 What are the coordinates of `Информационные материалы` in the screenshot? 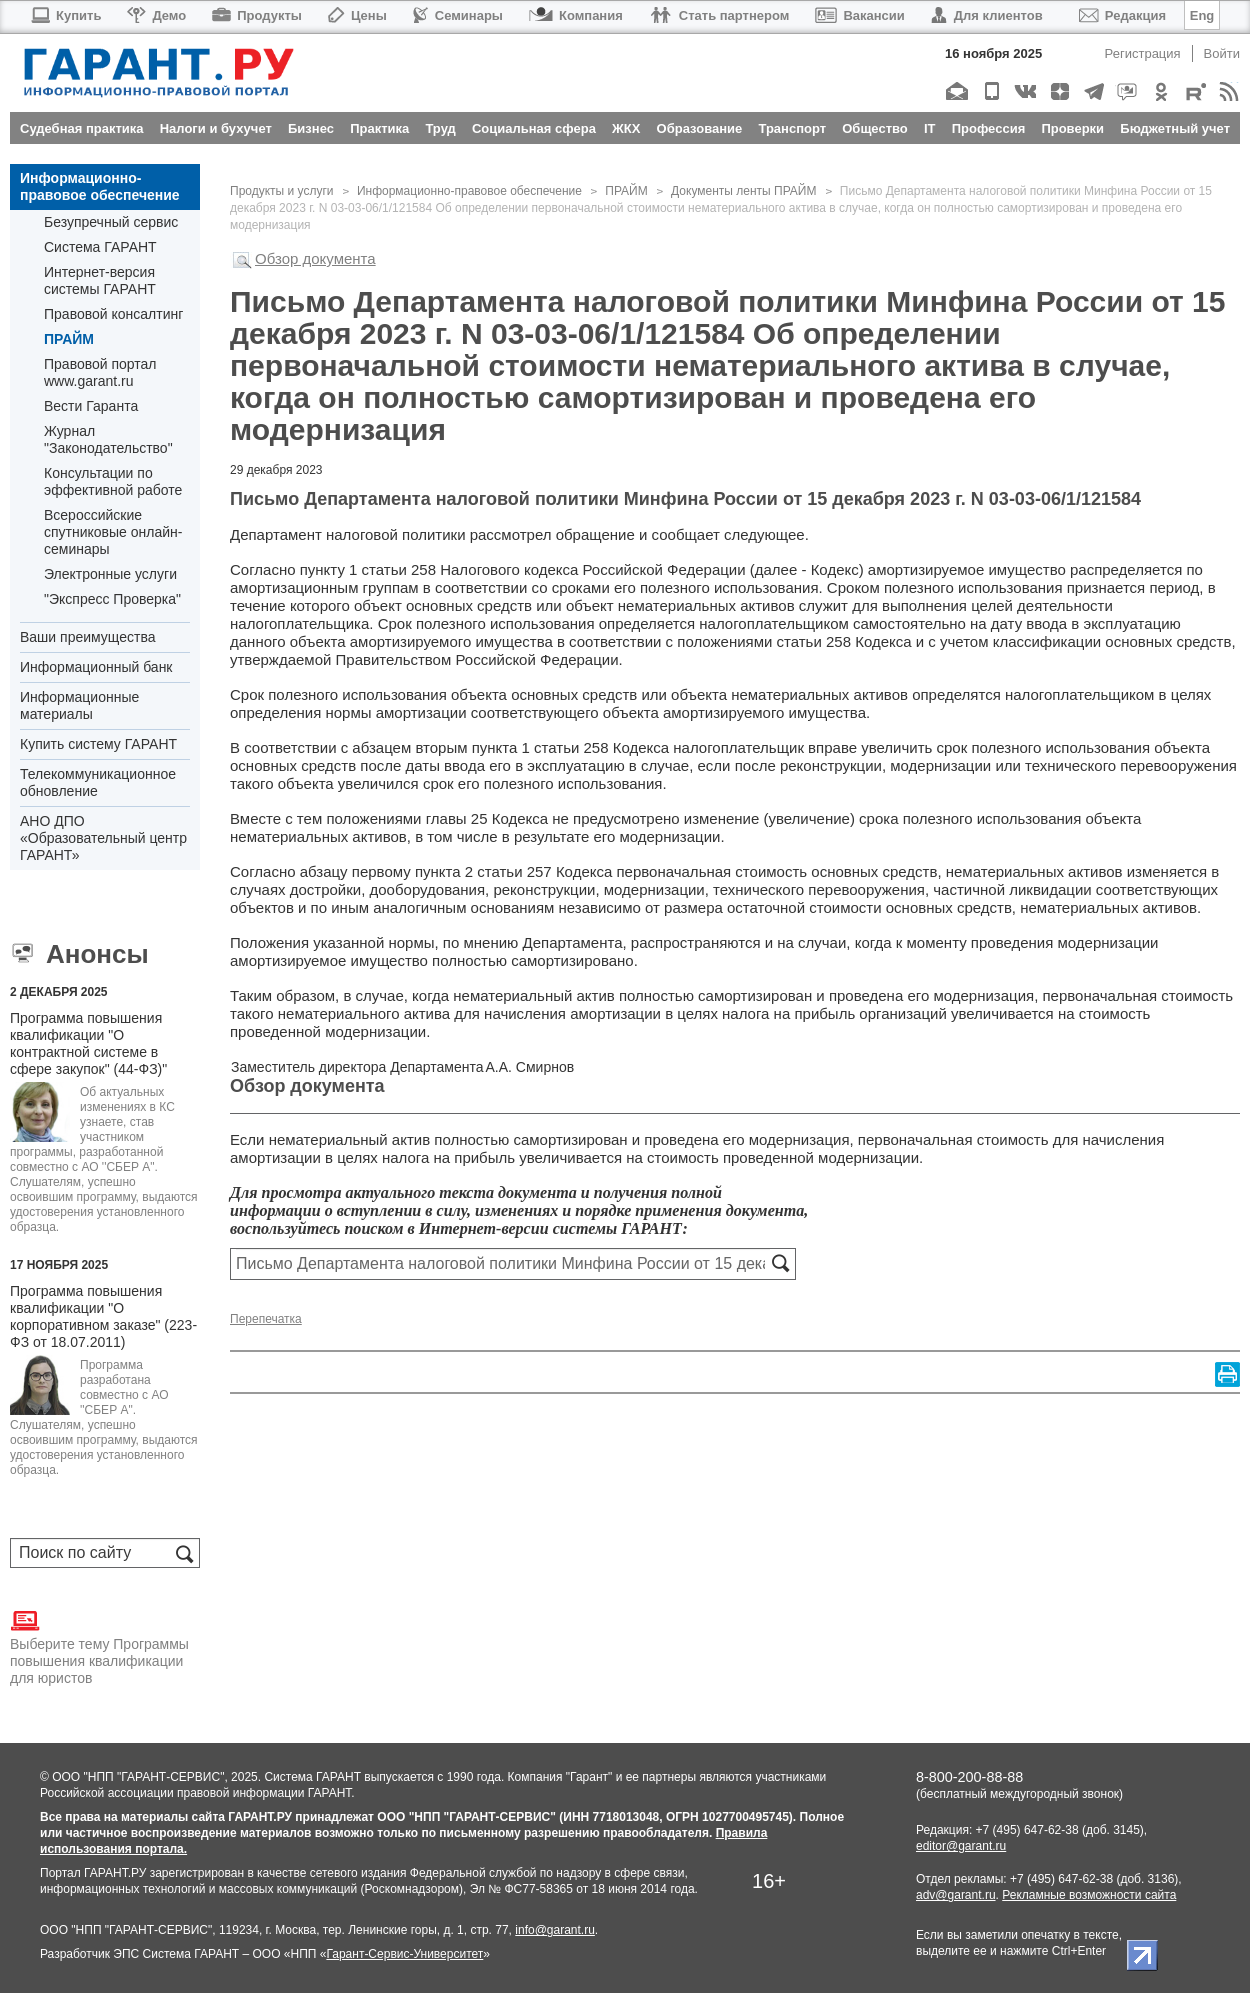 It's located at (79, 705).